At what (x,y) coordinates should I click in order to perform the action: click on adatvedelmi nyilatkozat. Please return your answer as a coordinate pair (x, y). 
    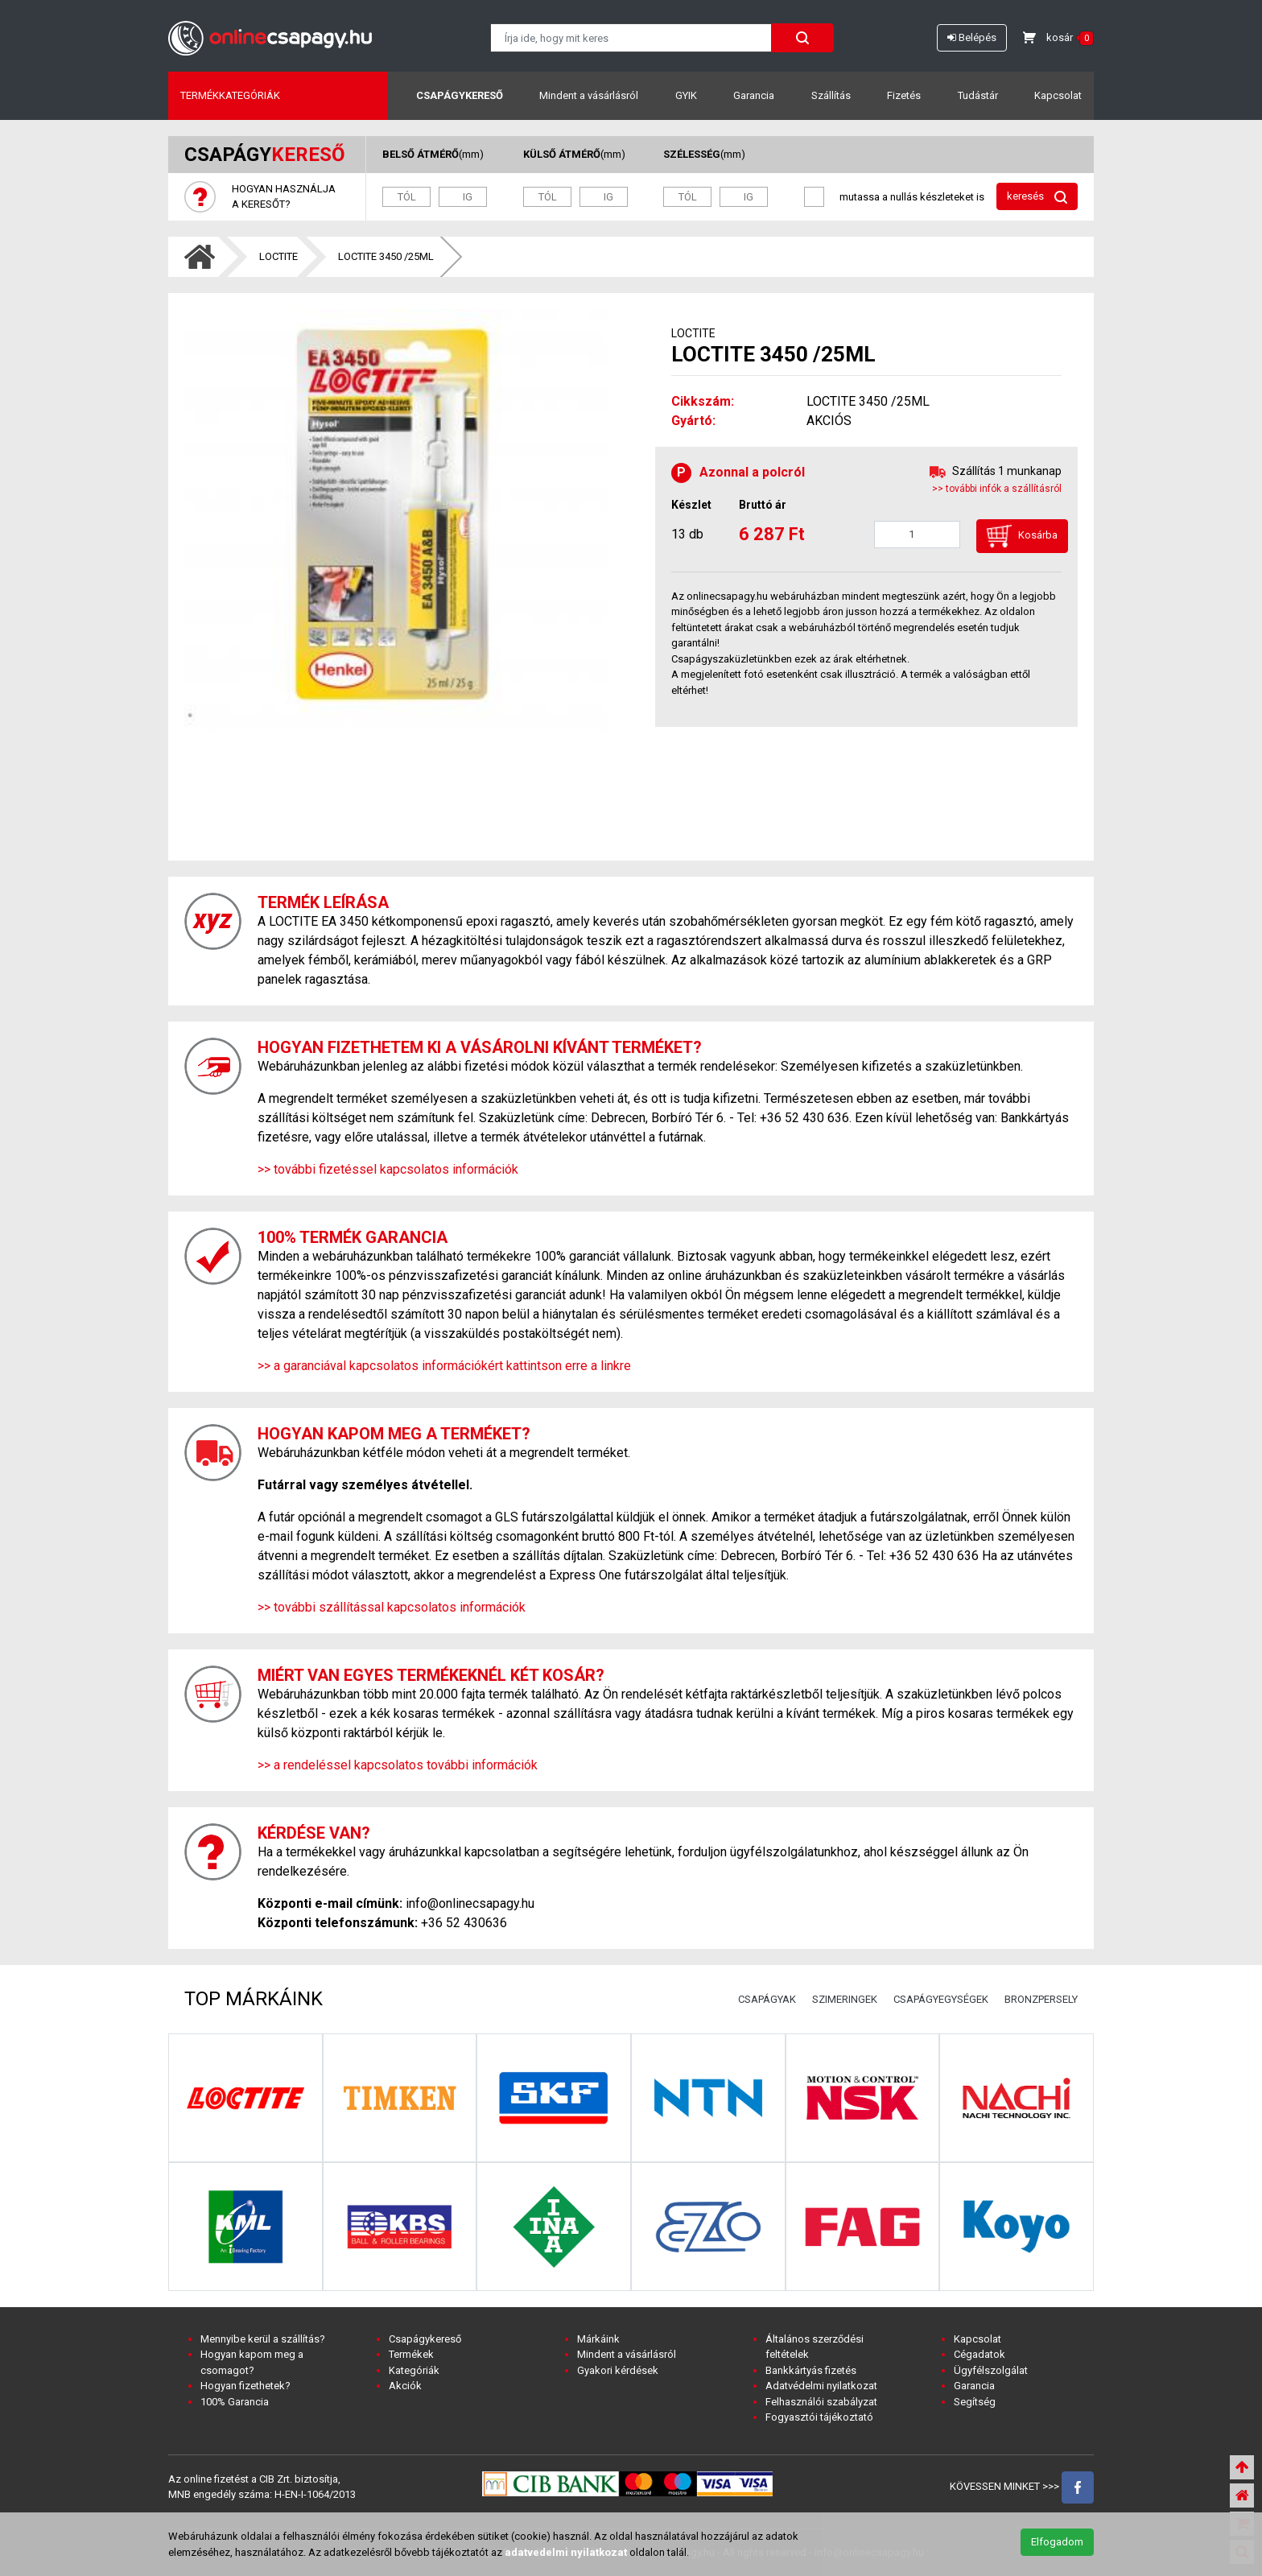
    Looking at the image, I should click on (566, 2552).